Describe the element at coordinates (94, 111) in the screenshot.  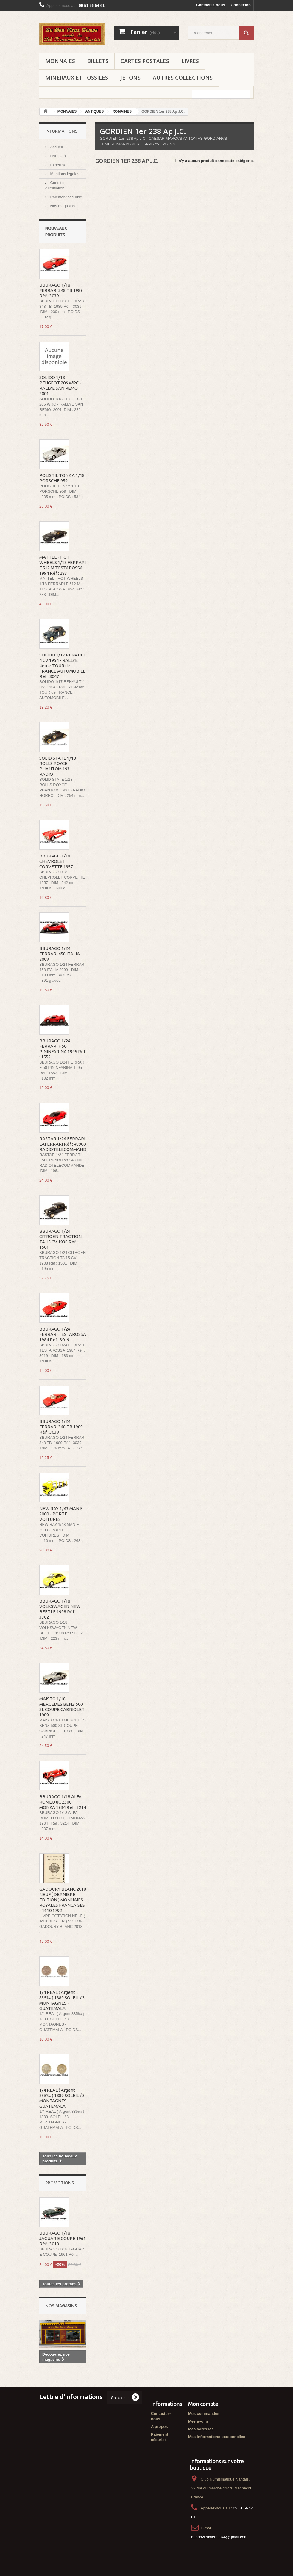
I see `ANTIQUES` at that location.